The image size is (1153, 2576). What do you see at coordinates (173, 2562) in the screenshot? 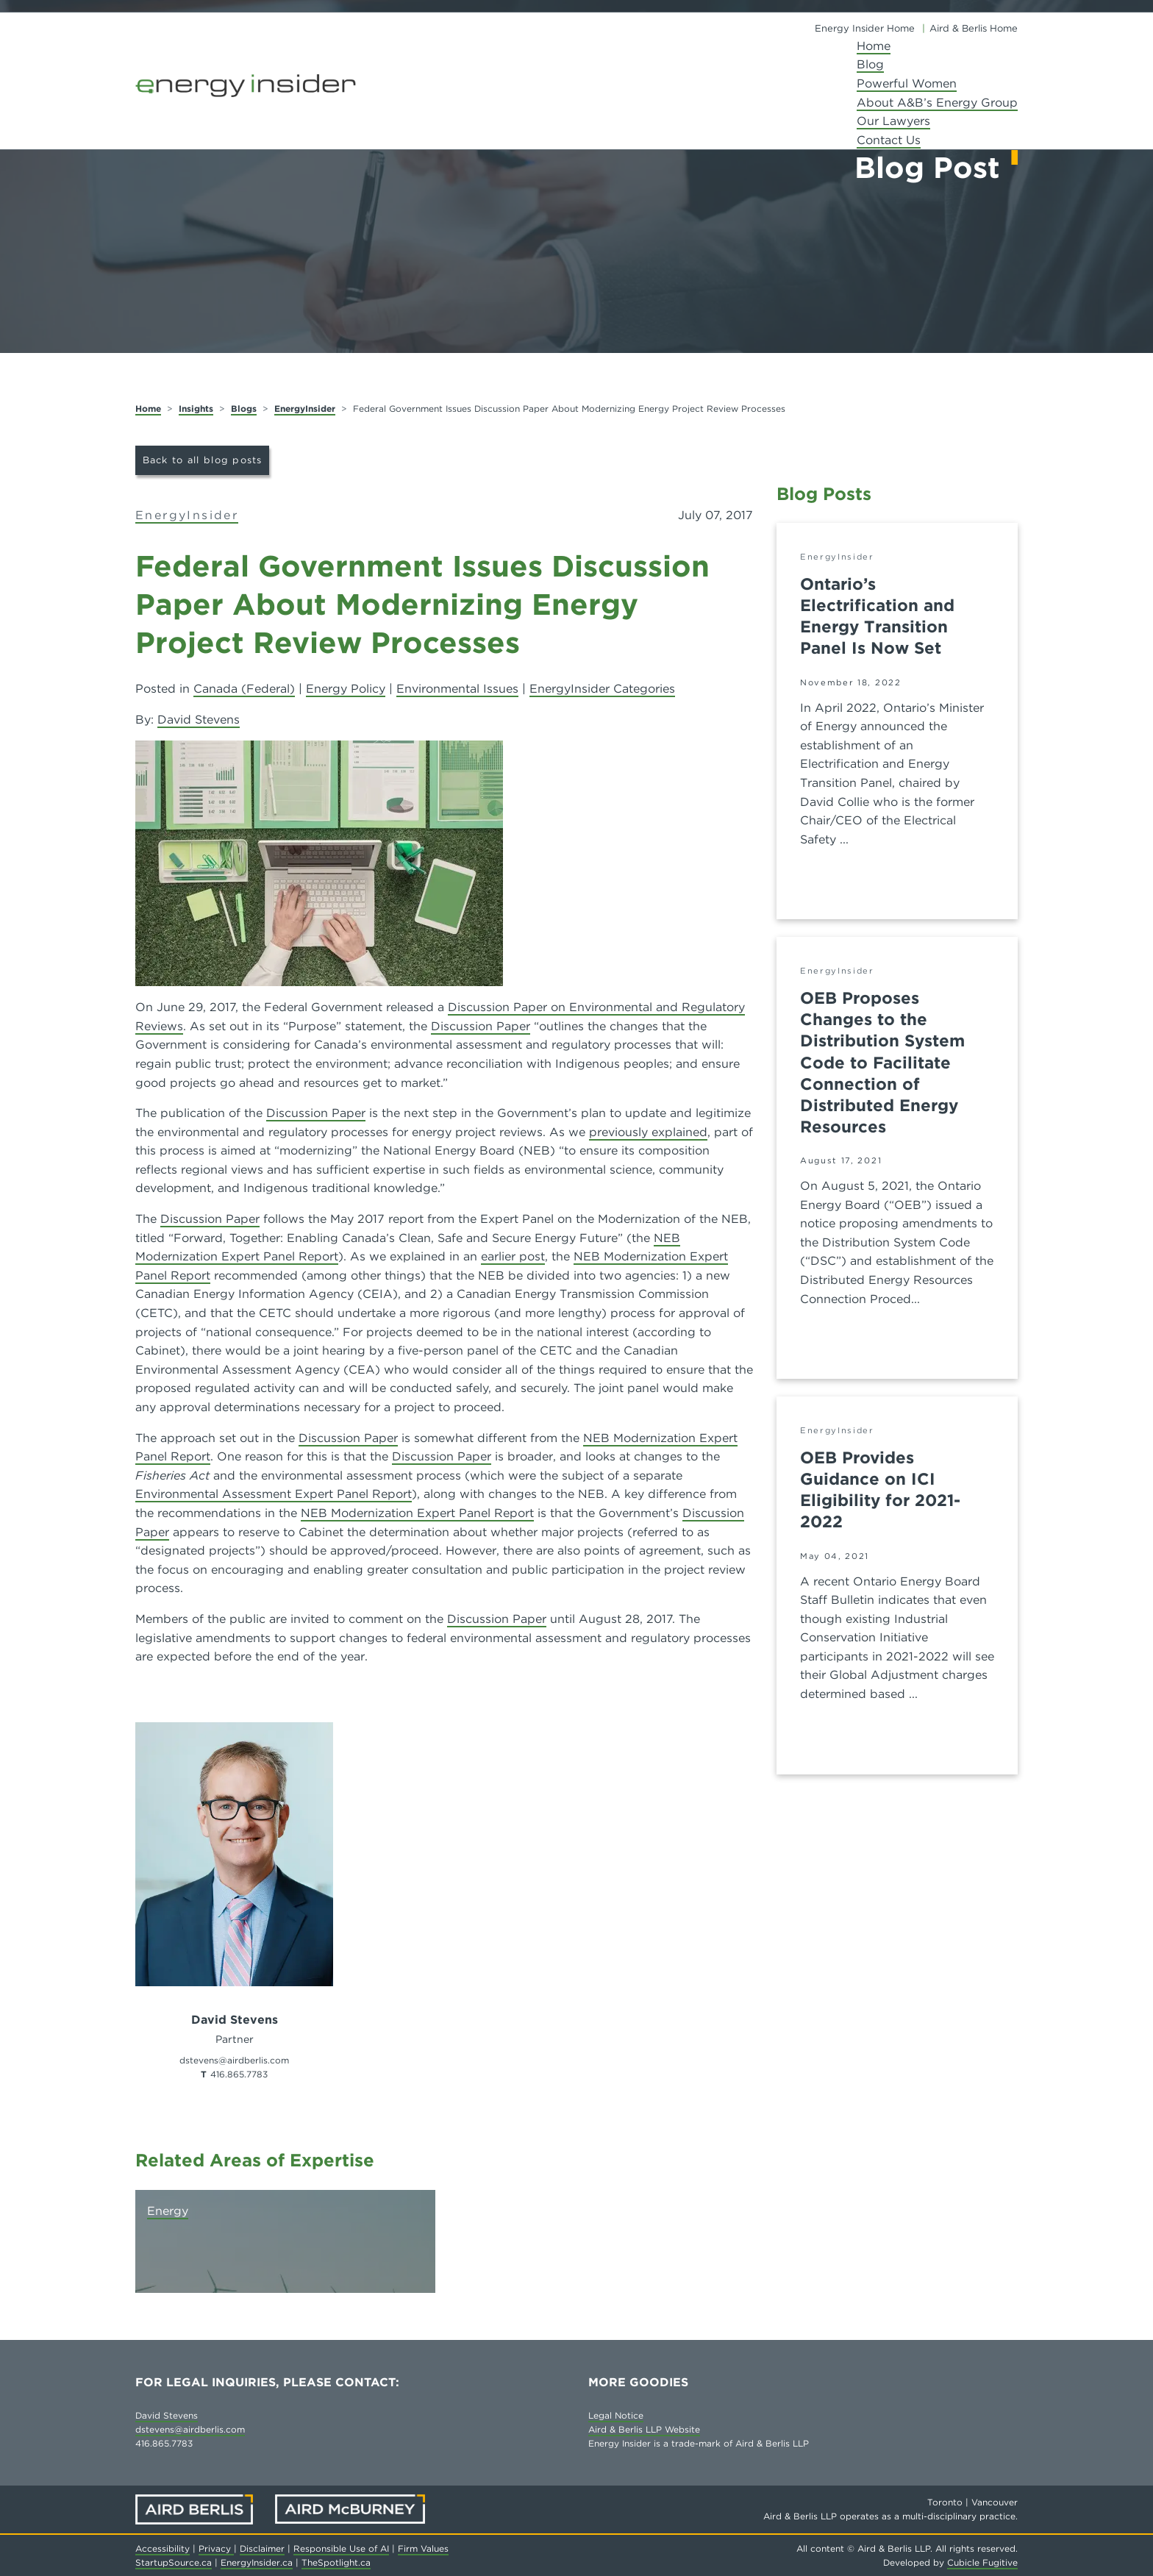
I see `StartupSource.ca` at bounding box center [173, 2562].